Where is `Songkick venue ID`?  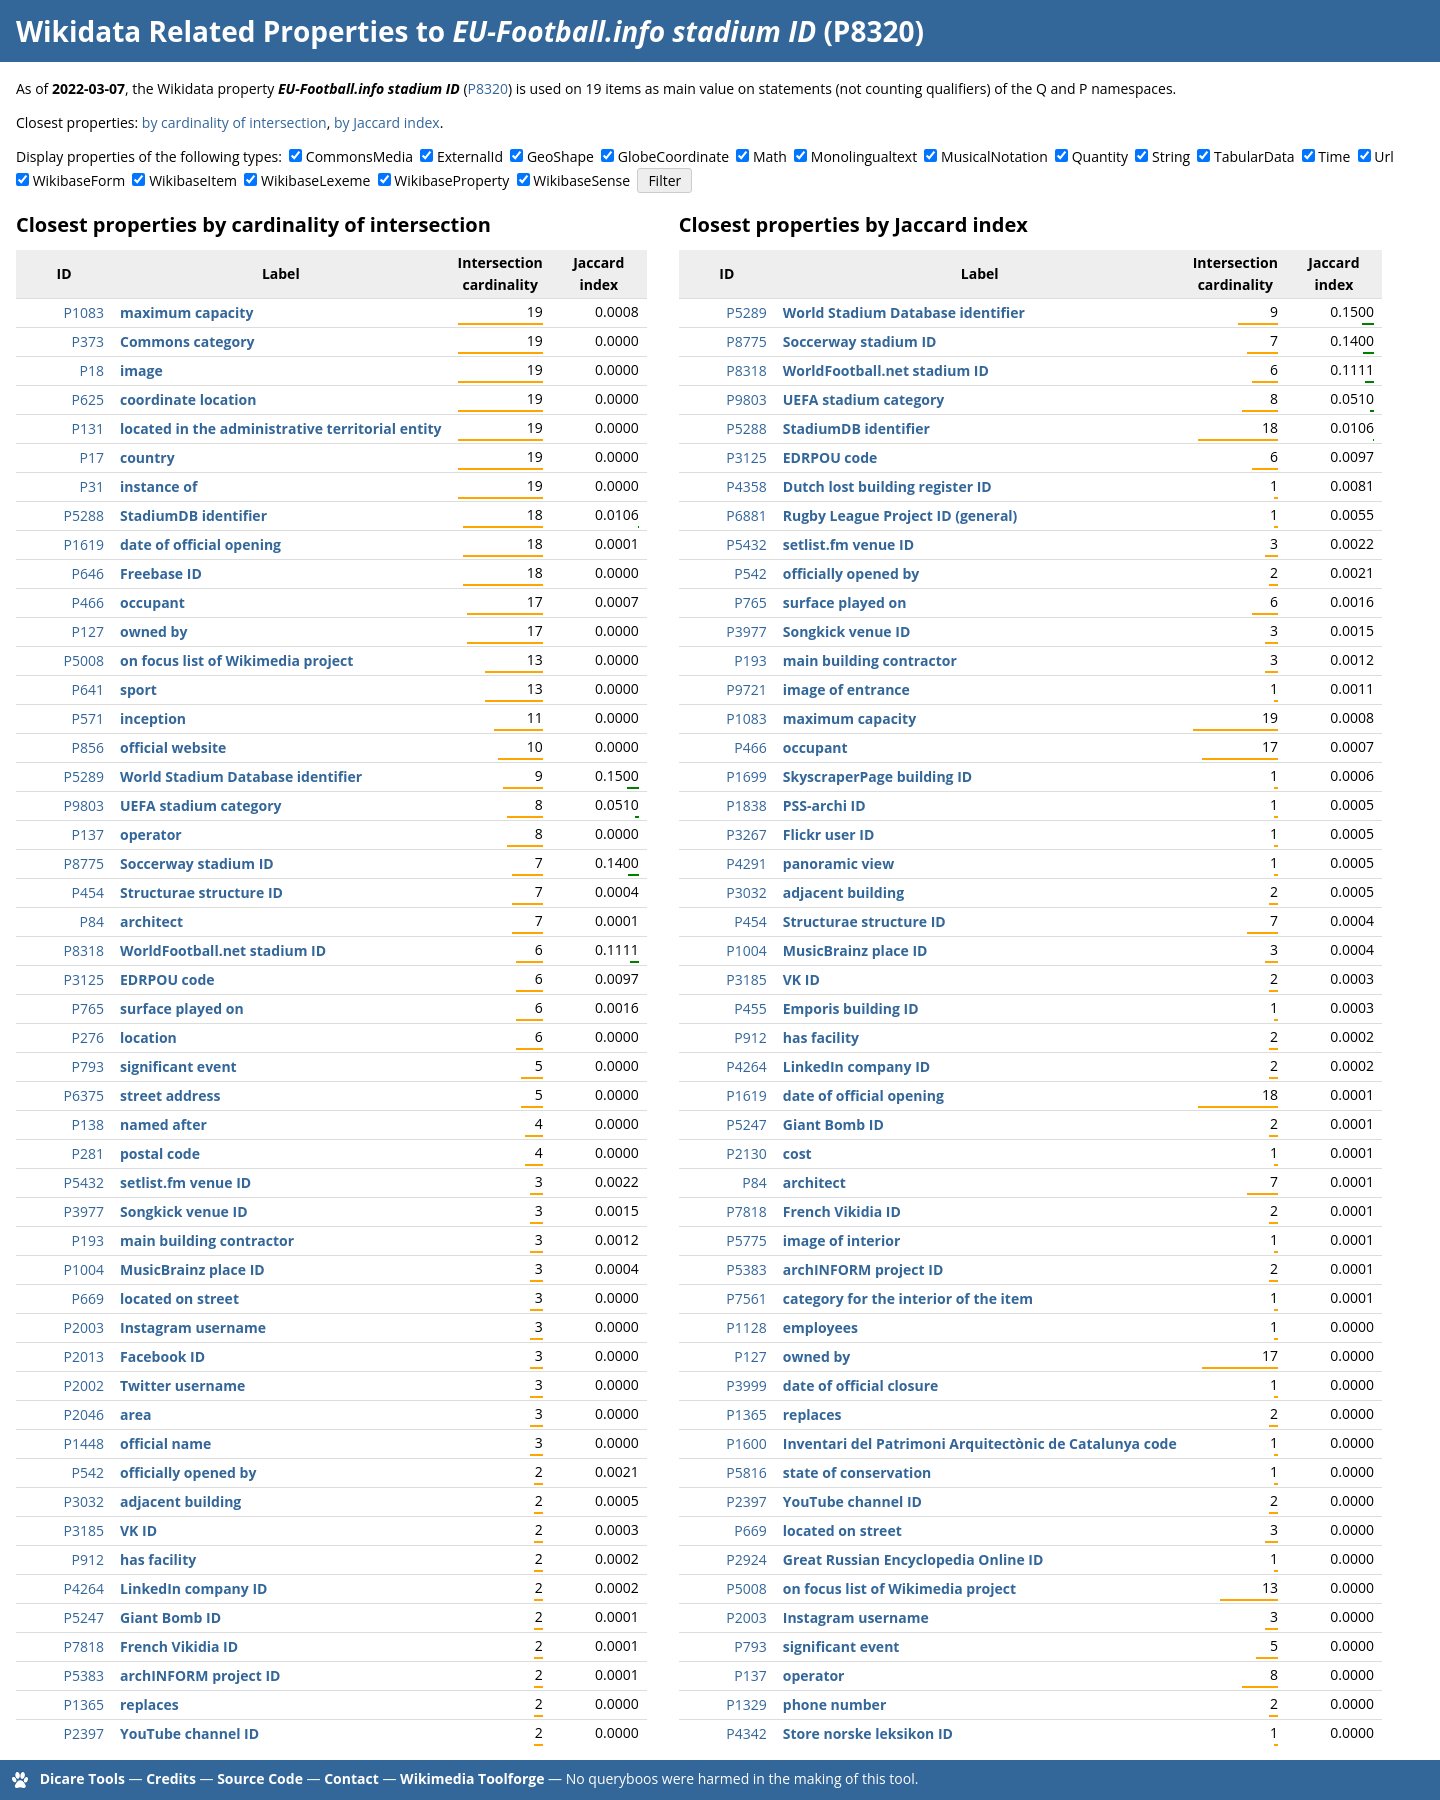 Songkick venue ID is located at coordinates (184, 1211).